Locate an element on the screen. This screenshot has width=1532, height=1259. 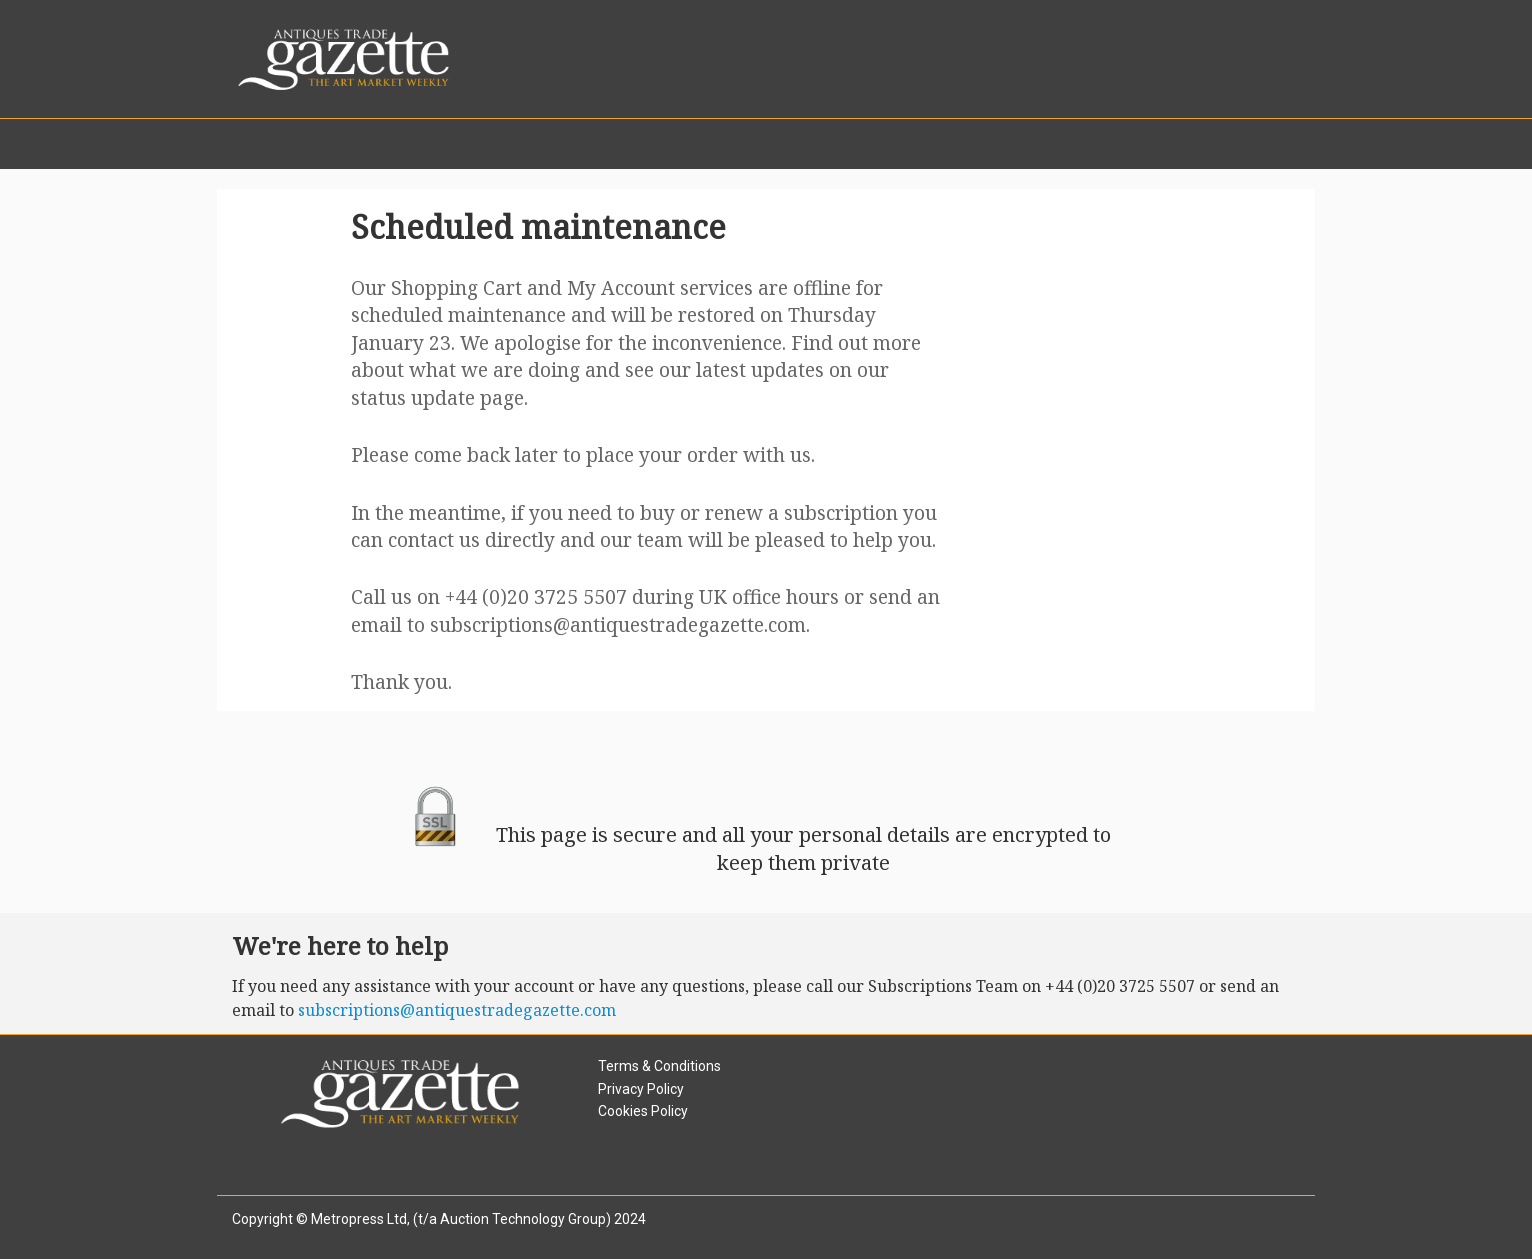
subscriptions@antiquestradegazette.com is located at coordinates (618, 624).